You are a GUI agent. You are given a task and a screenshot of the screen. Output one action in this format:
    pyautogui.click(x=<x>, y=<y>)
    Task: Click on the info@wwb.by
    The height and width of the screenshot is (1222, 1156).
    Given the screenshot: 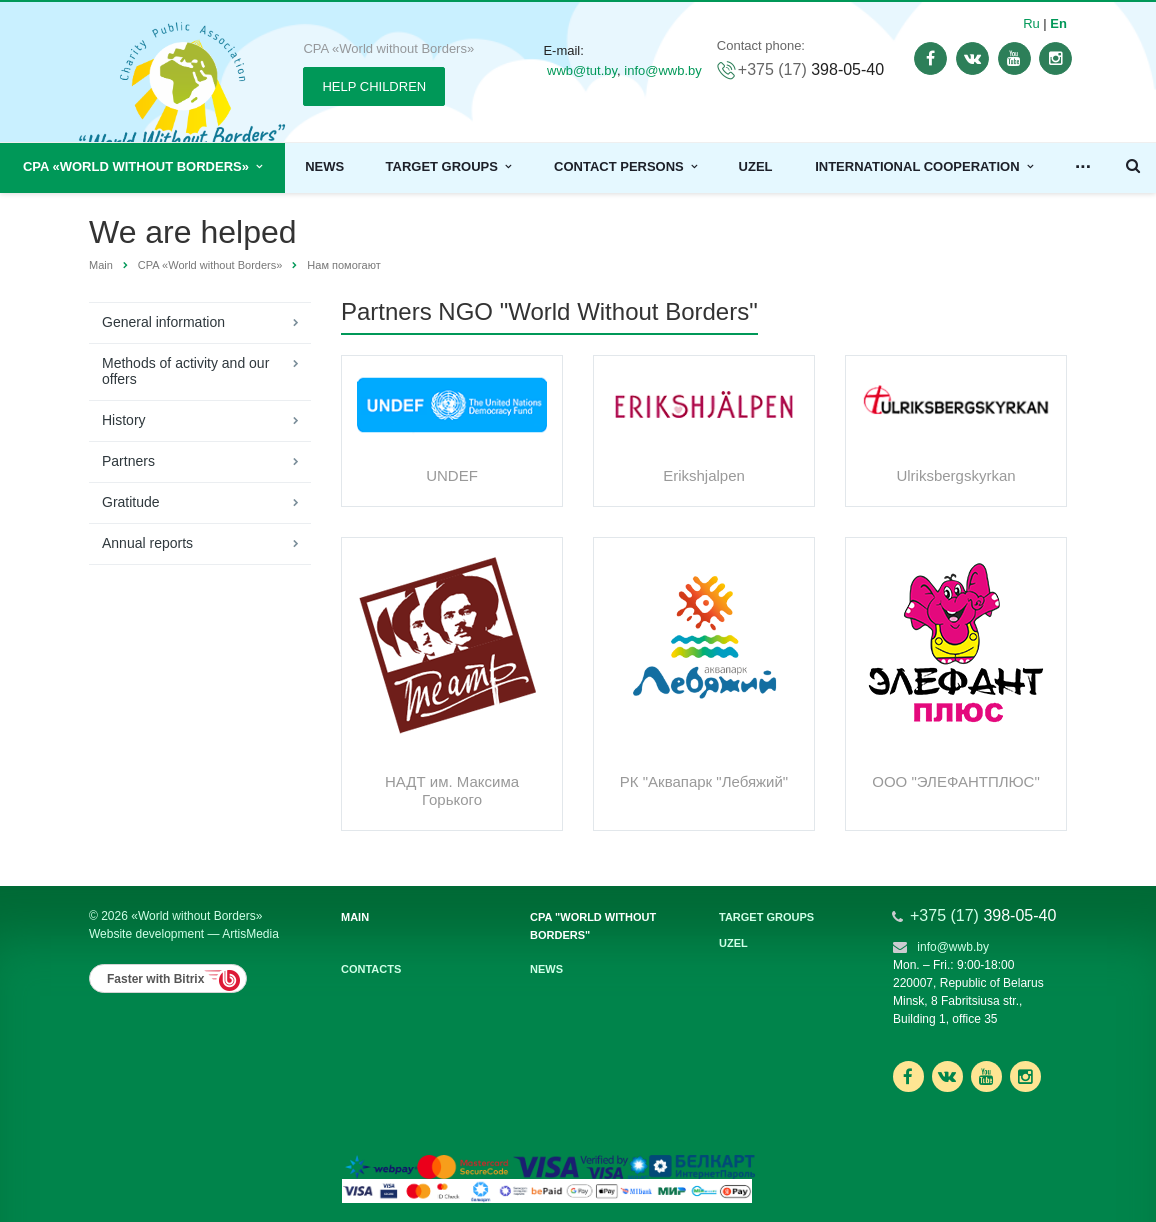 What is the action you would take?
    pyautogui.click(x=663, y=70)
    